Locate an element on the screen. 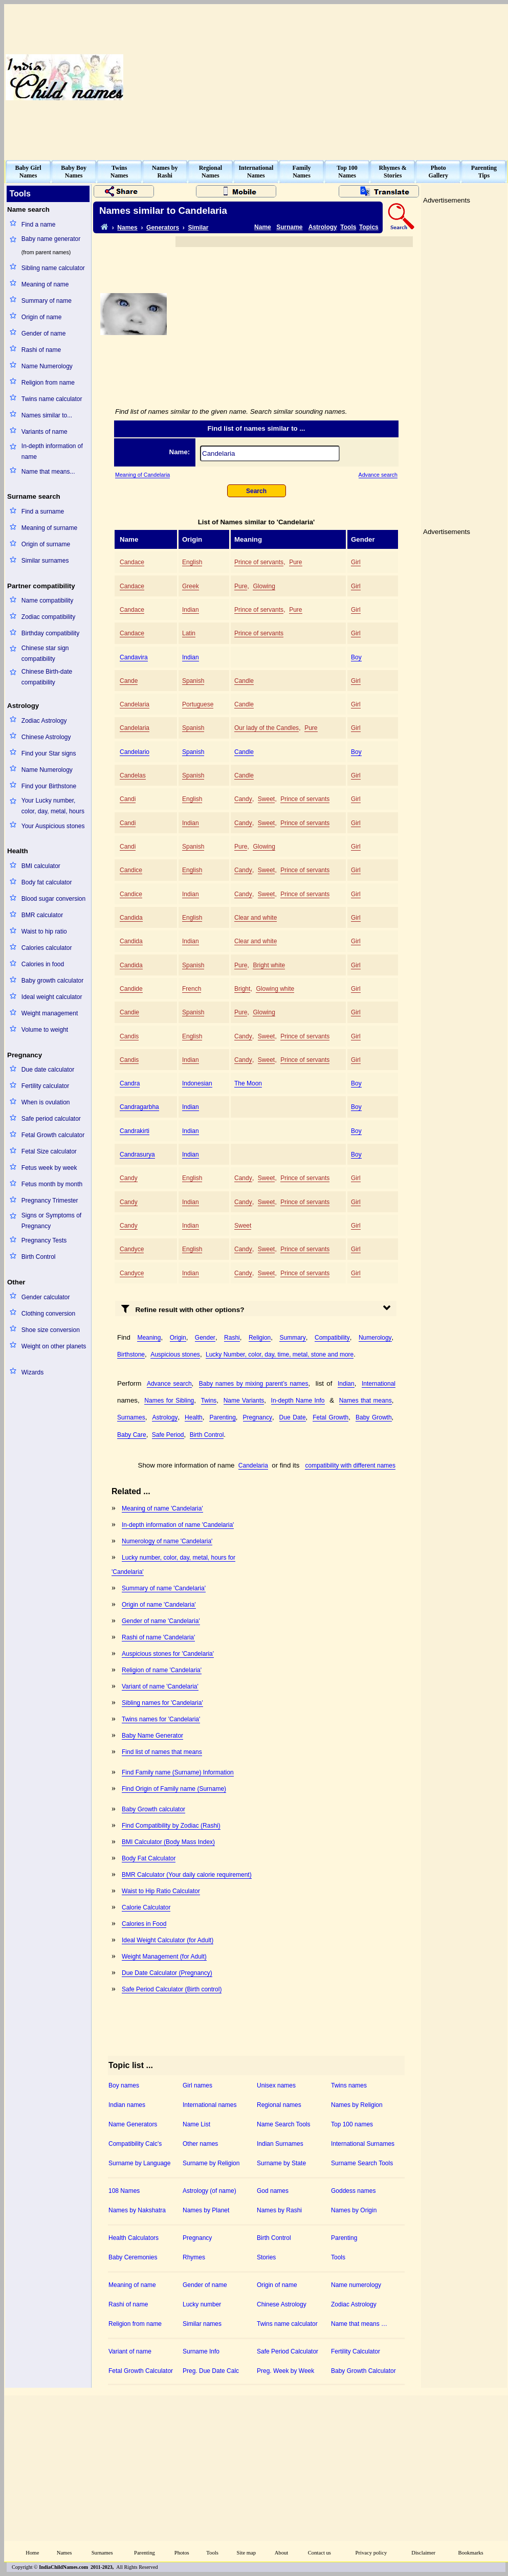  Home is located at coordinates (32, 2553).